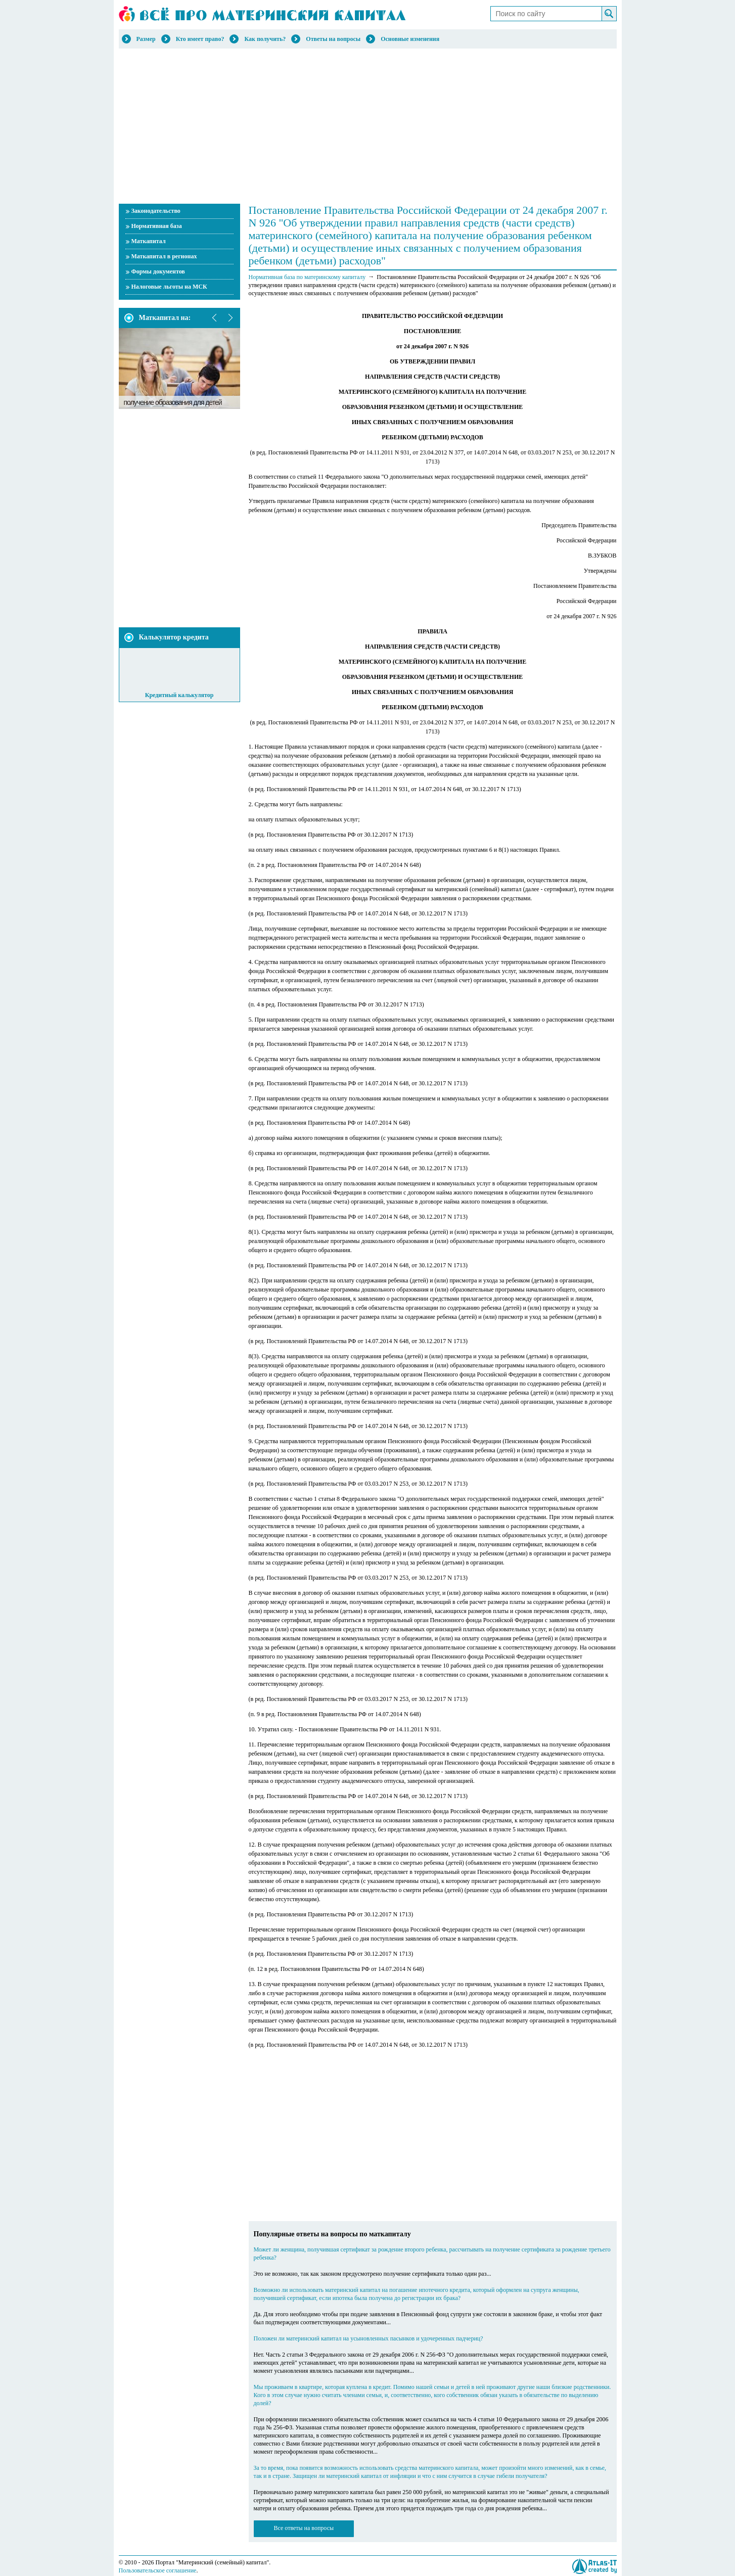 The height and width of the screenshot is (2576, 735). Describe the element at coordinates (265, 38) in the screenshot. I see `Как получить?` at that location.